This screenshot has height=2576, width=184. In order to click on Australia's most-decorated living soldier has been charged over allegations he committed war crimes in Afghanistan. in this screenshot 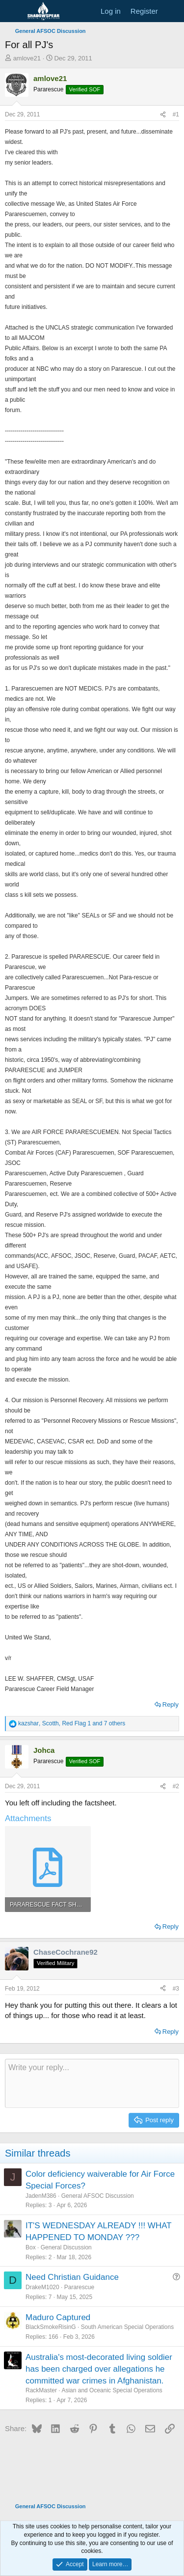, I will do `click(99, 2369)`.